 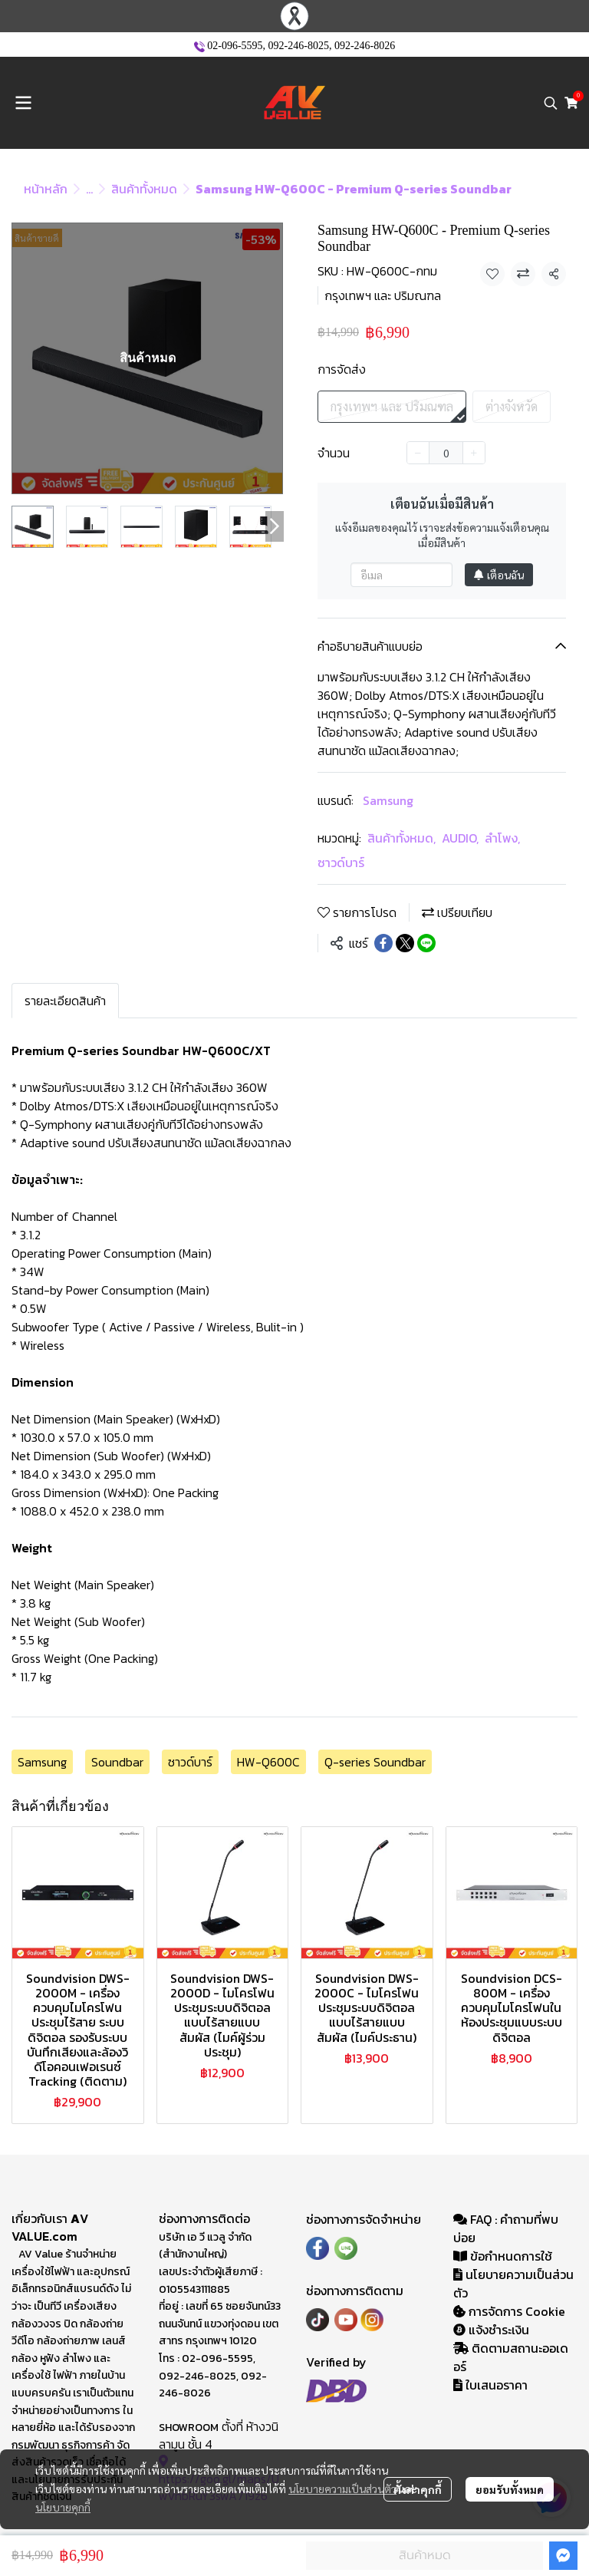 What do you see at coordinates (417, 2489) in the screenshot?
I see `ตั้งค่าคุกกี้` at bounding box center [417, 2489].